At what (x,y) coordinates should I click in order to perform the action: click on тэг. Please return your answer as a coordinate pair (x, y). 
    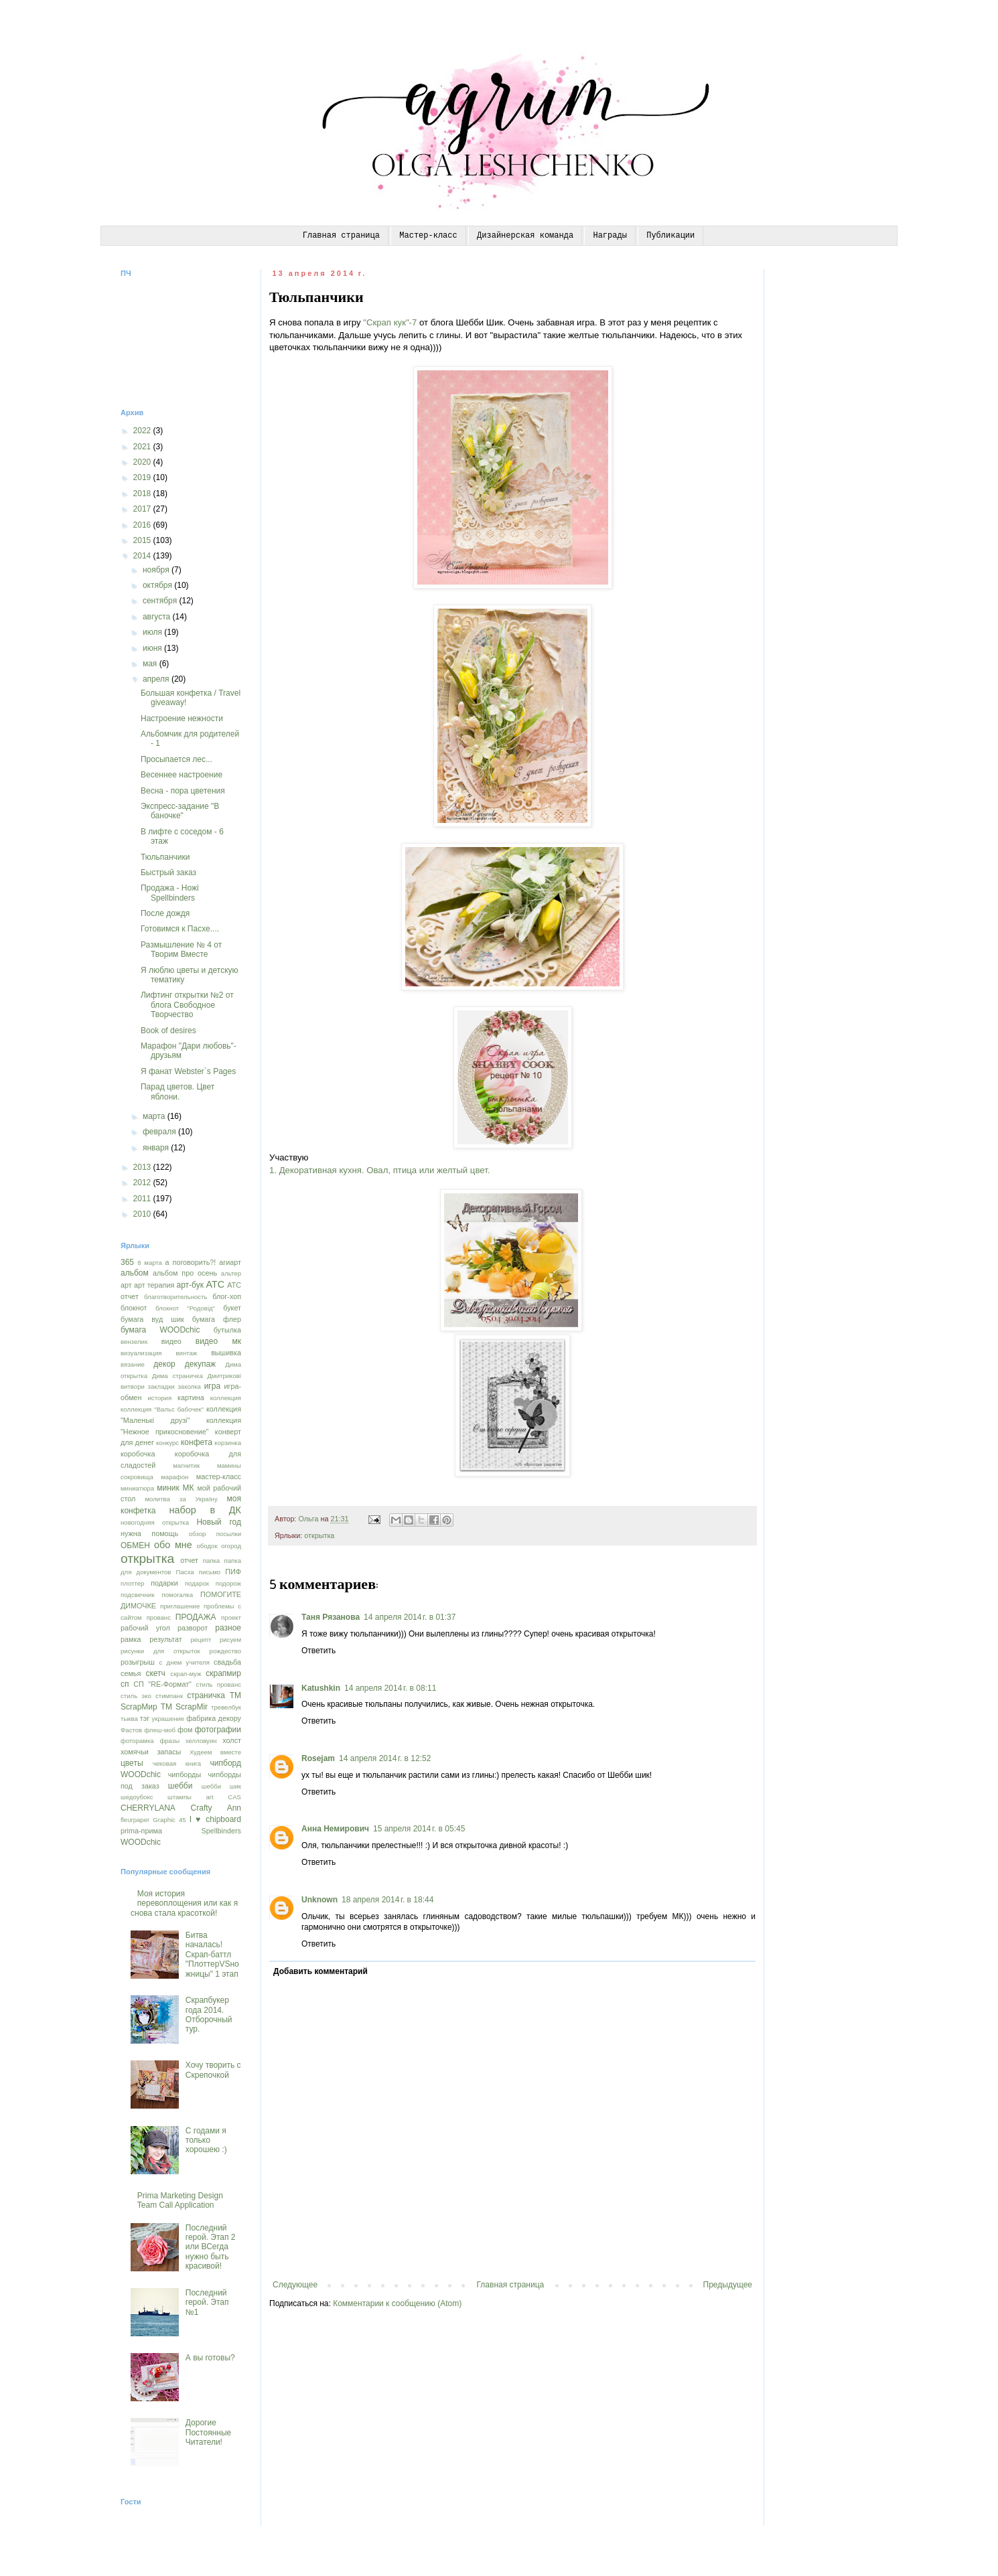
    Looking at the image, I should click on (144, 1718).